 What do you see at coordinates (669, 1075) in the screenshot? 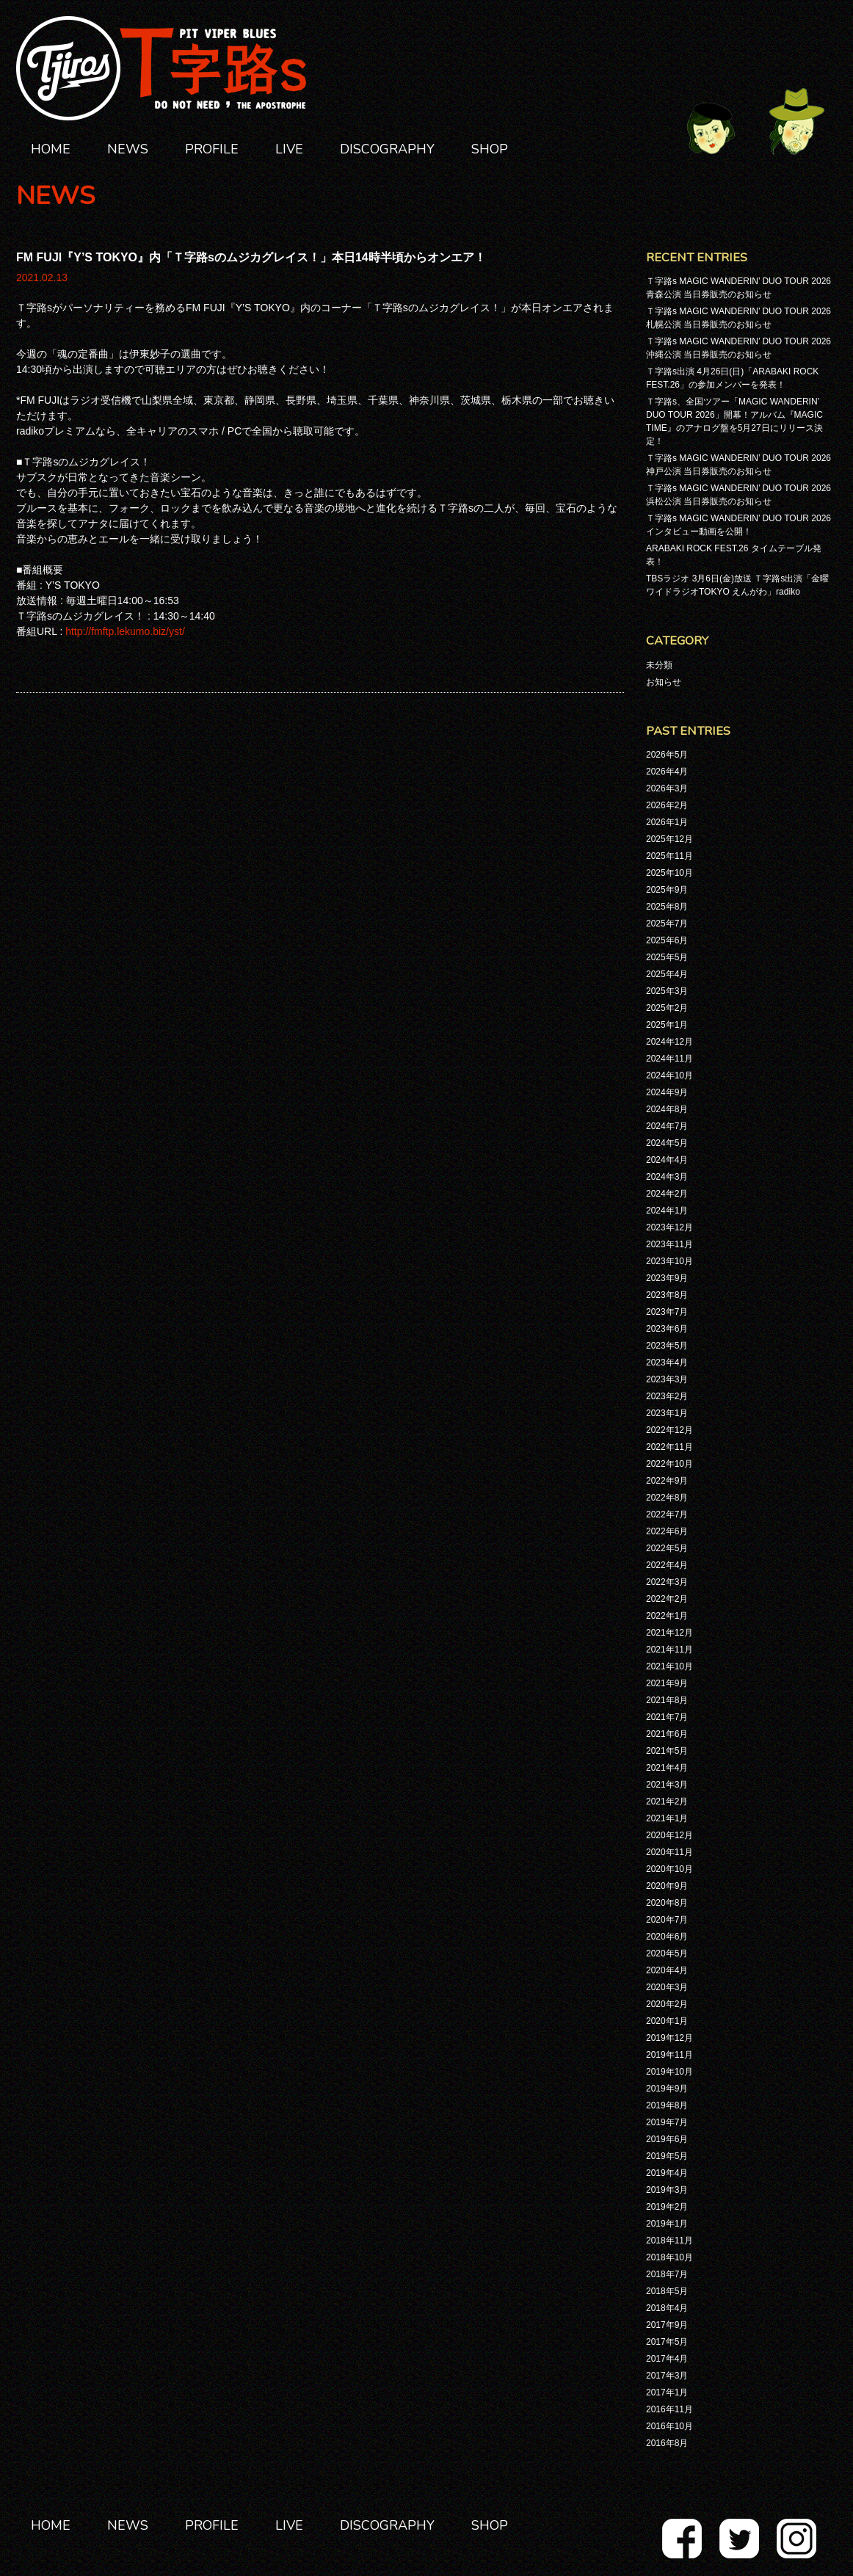
I see `2024年10月` at bounding box center [669, 1075].